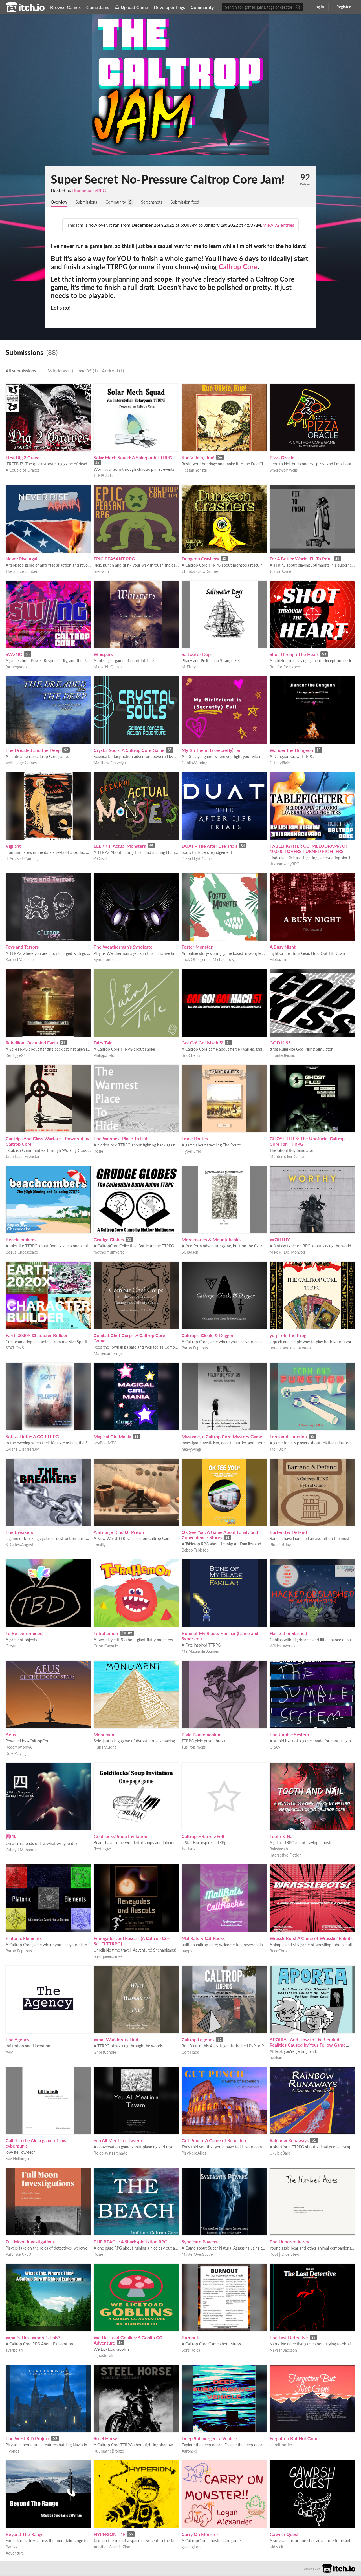 The image size is (361, 2576). Describe the element at coordinates (284, 2254) in the screenshot. I see `Root | Dice Stew` at that location.